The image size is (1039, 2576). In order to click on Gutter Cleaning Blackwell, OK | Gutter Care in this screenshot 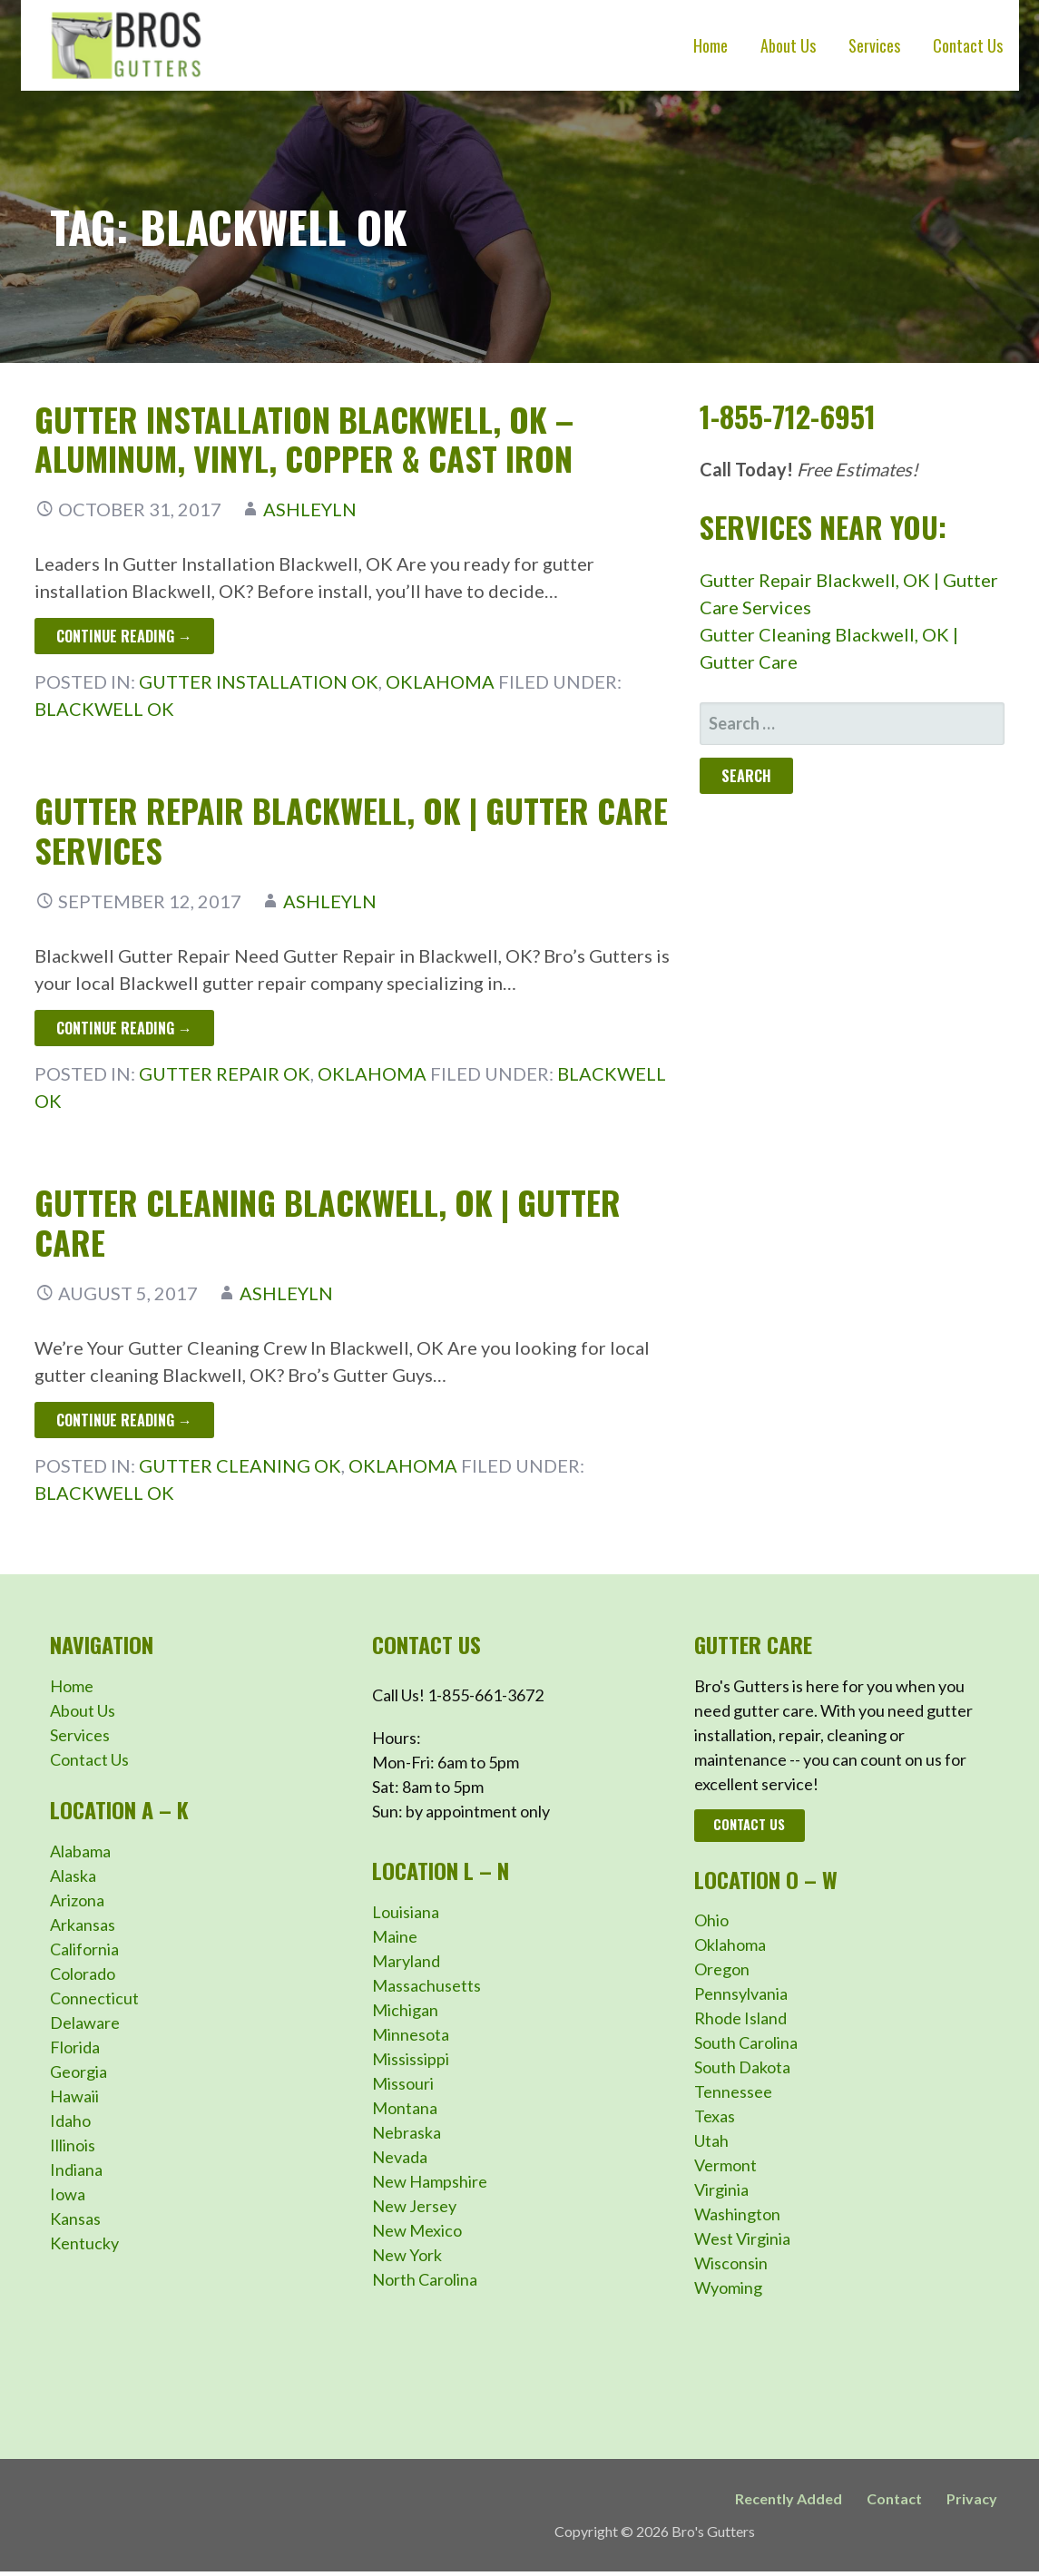, I will do `click(327, 1221)`.